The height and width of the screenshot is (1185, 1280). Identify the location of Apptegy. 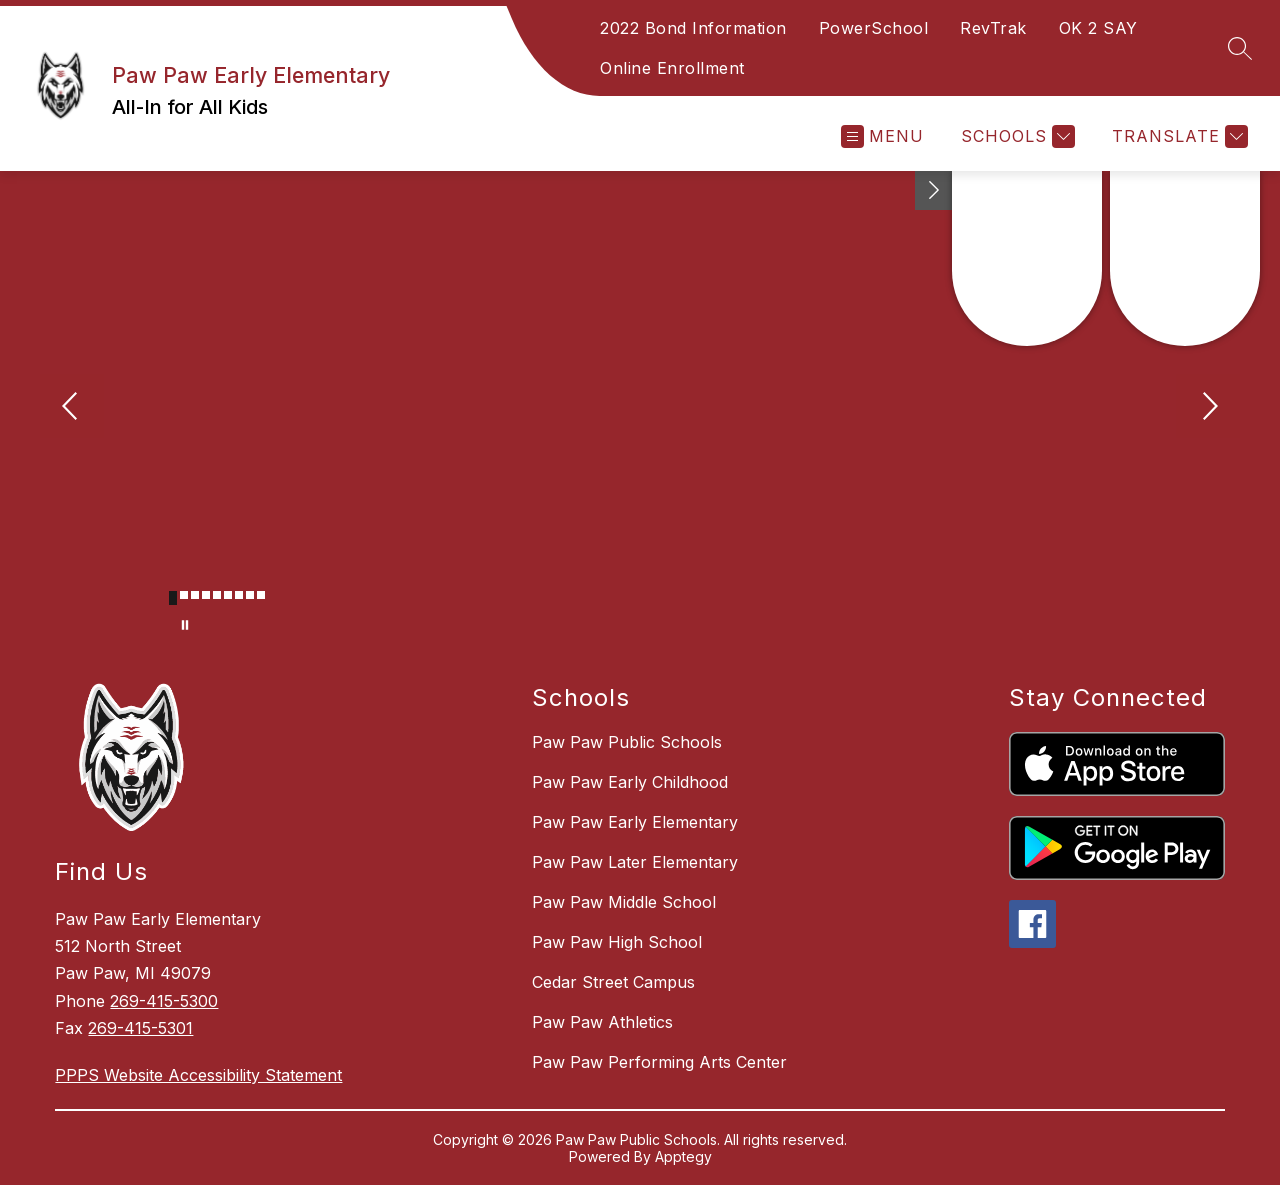
(683, 1156).